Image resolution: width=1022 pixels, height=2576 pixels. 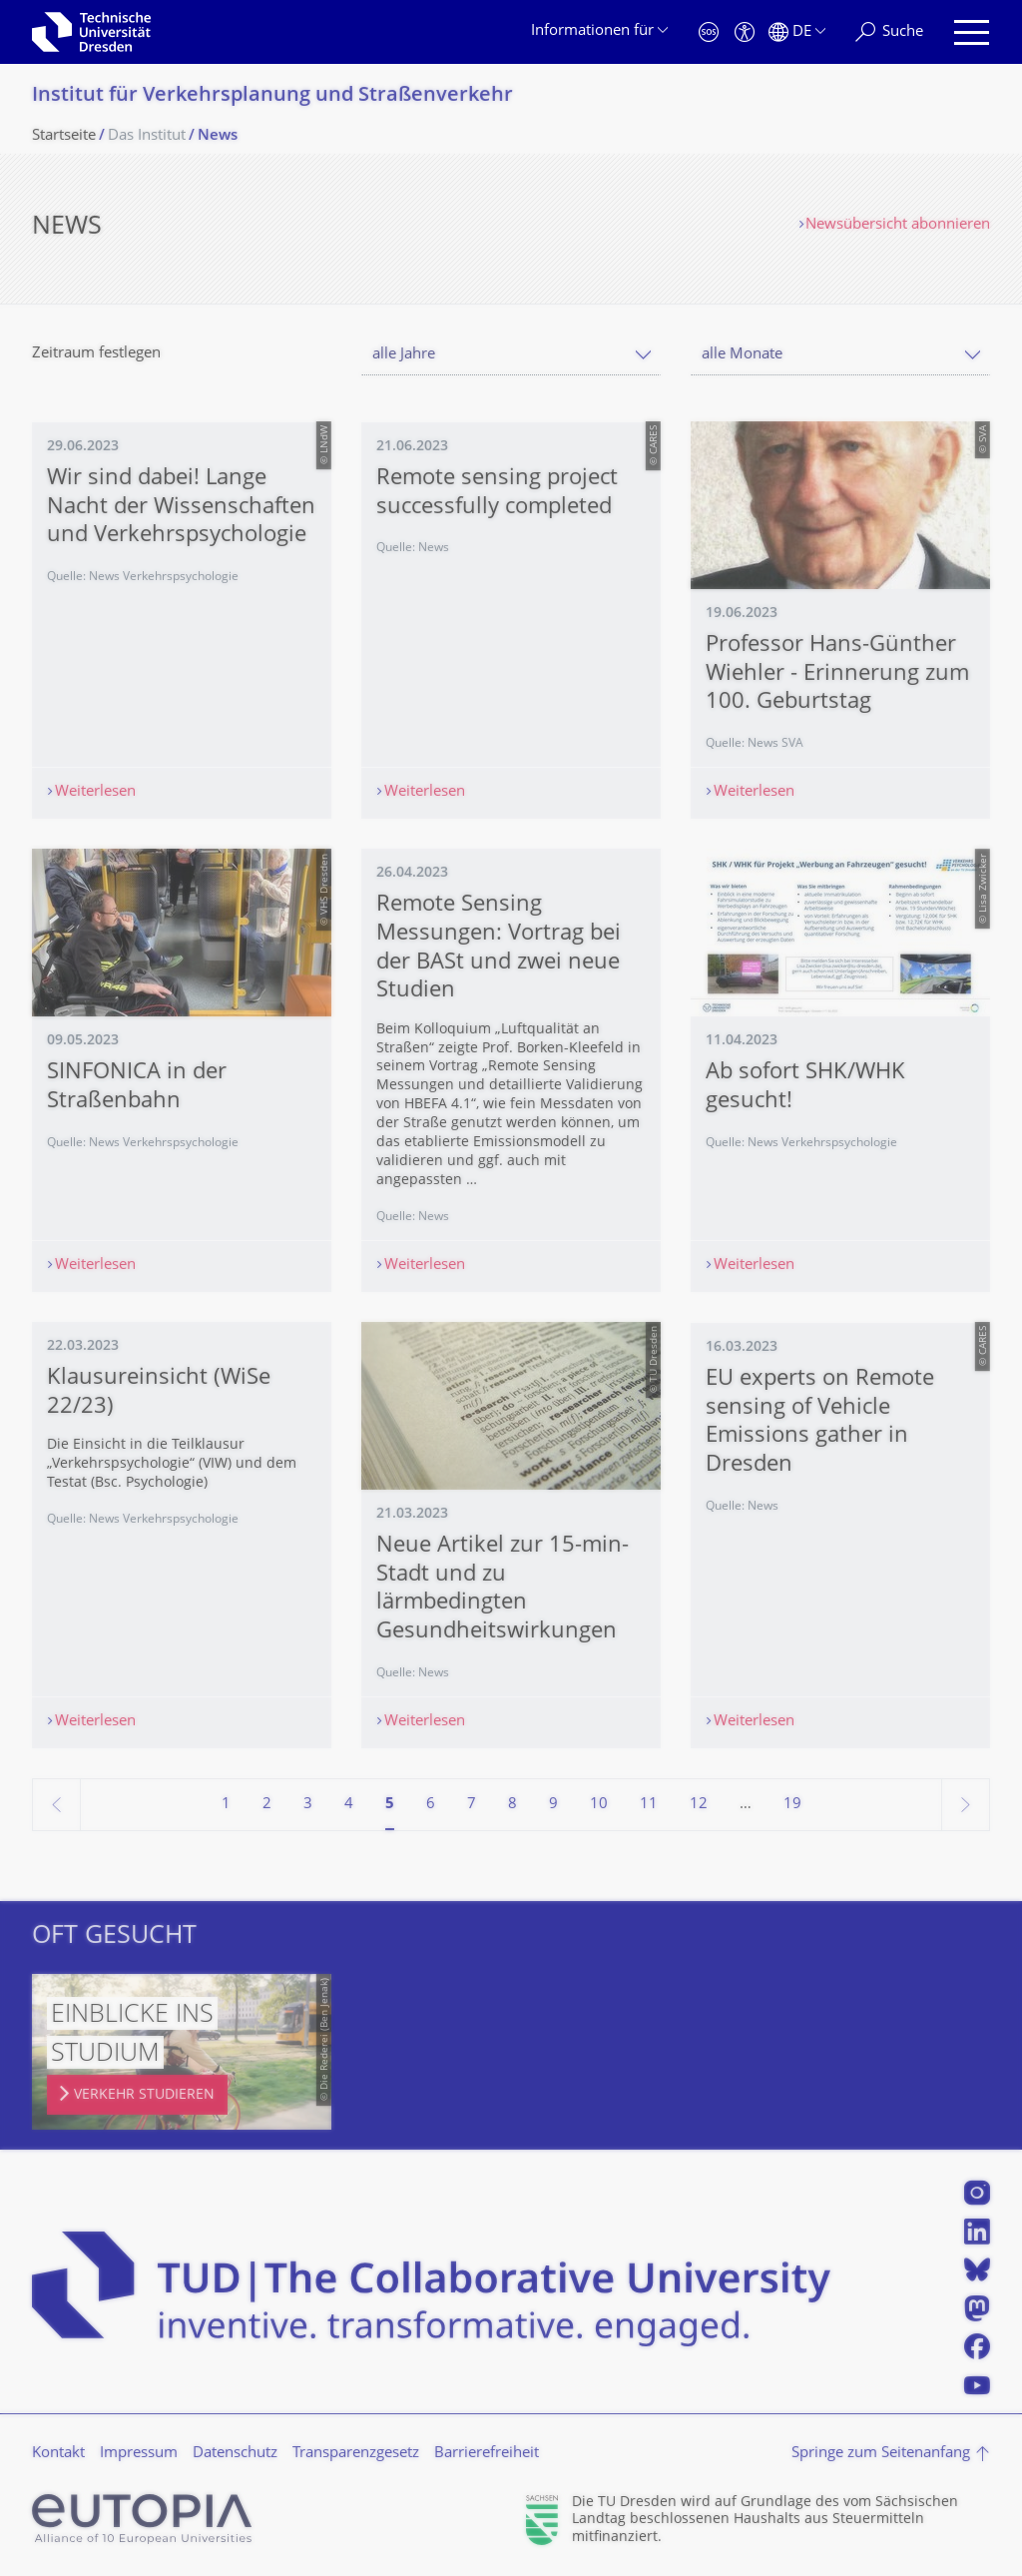 I want to click on 3 [Seite 3], so click(x=307, y=1804).